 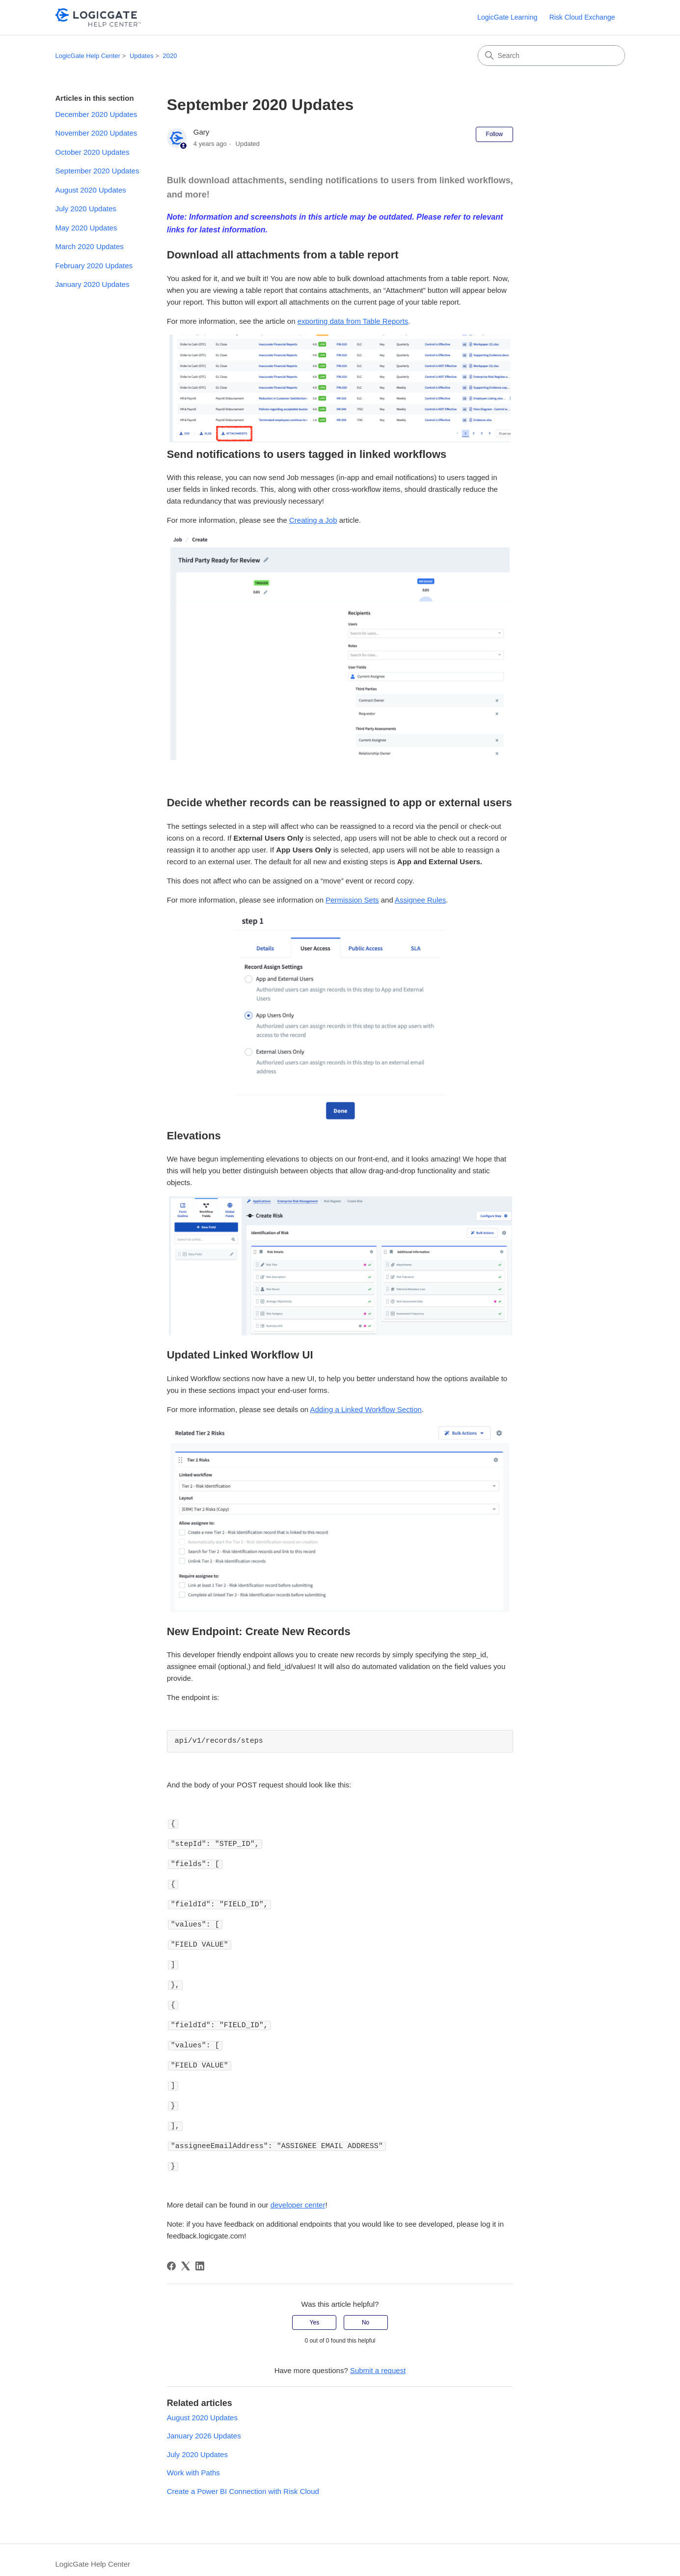 What do you see at coordinates (551, 55) in the screenshot?
I see `[Search]` at bounding box center [551, 55].